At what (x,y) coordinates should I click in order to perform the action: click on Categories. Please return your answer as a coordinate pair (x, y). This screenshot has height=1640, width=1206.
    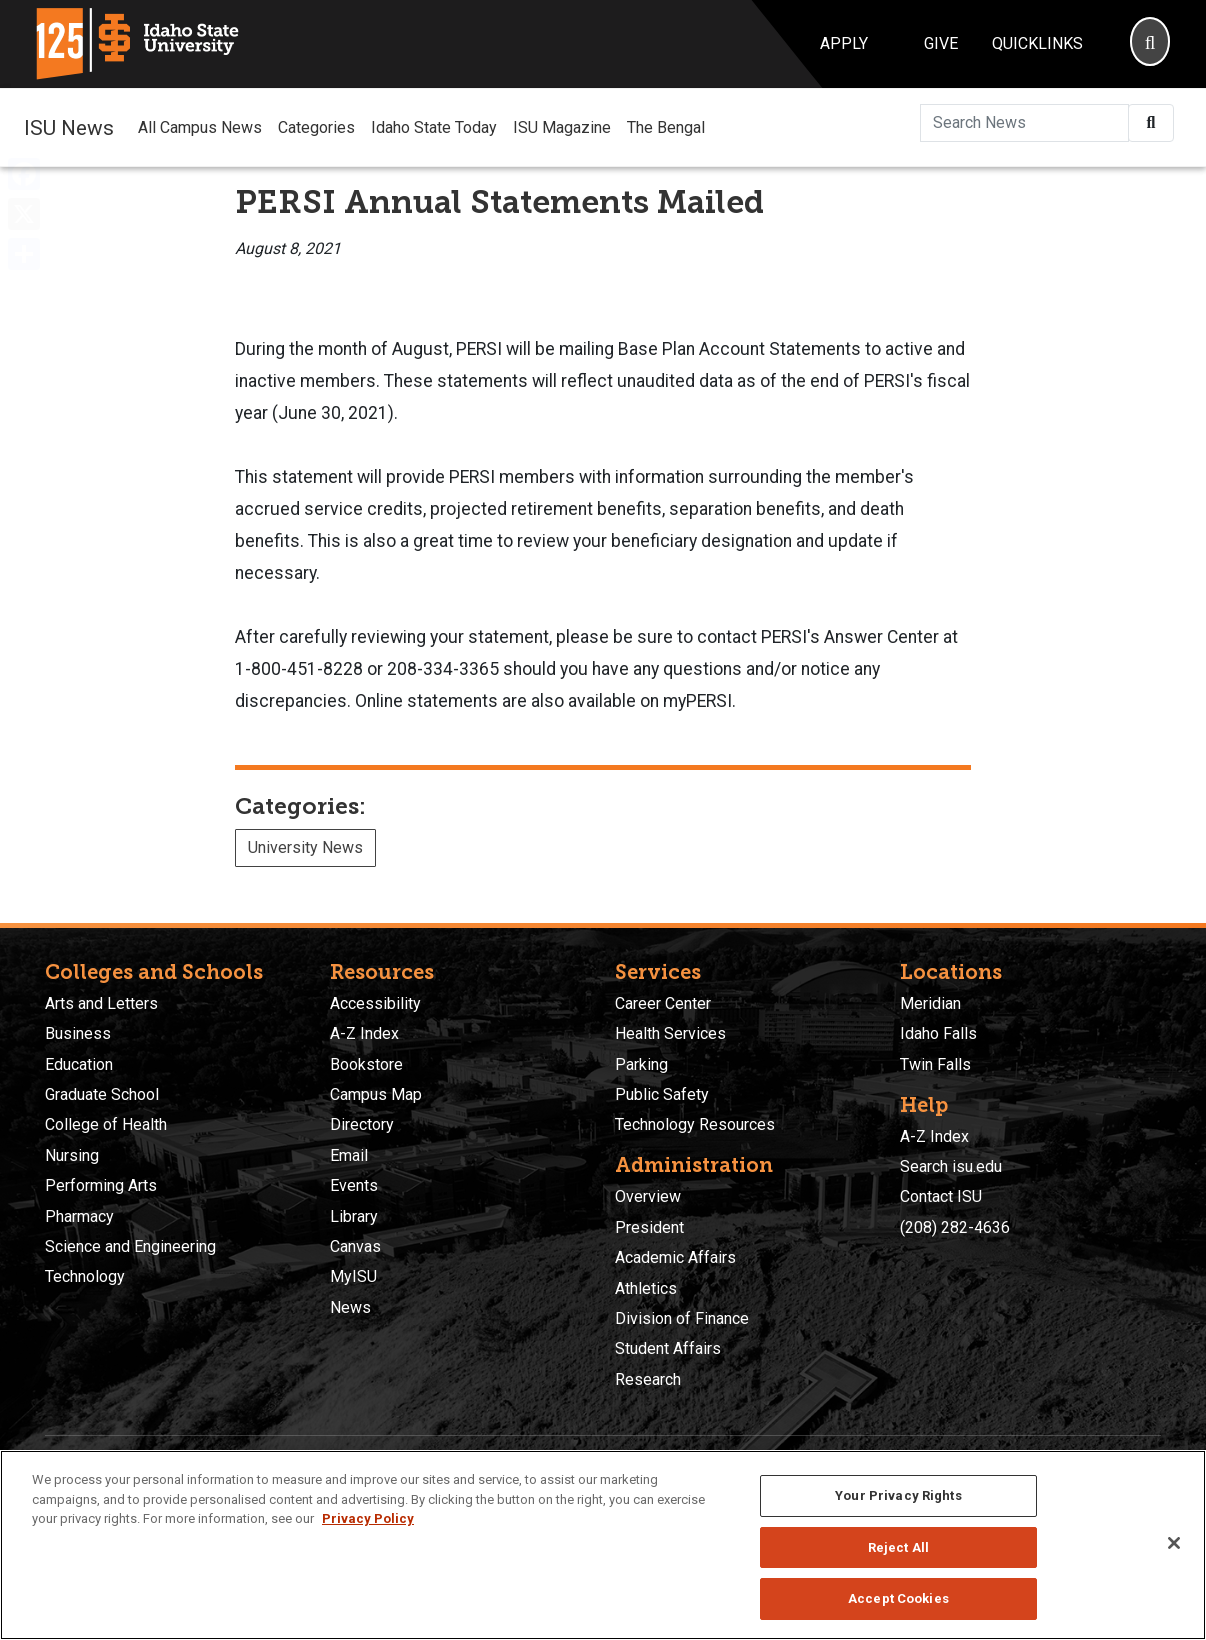
    Looking at the image, I should click on (316, 127).